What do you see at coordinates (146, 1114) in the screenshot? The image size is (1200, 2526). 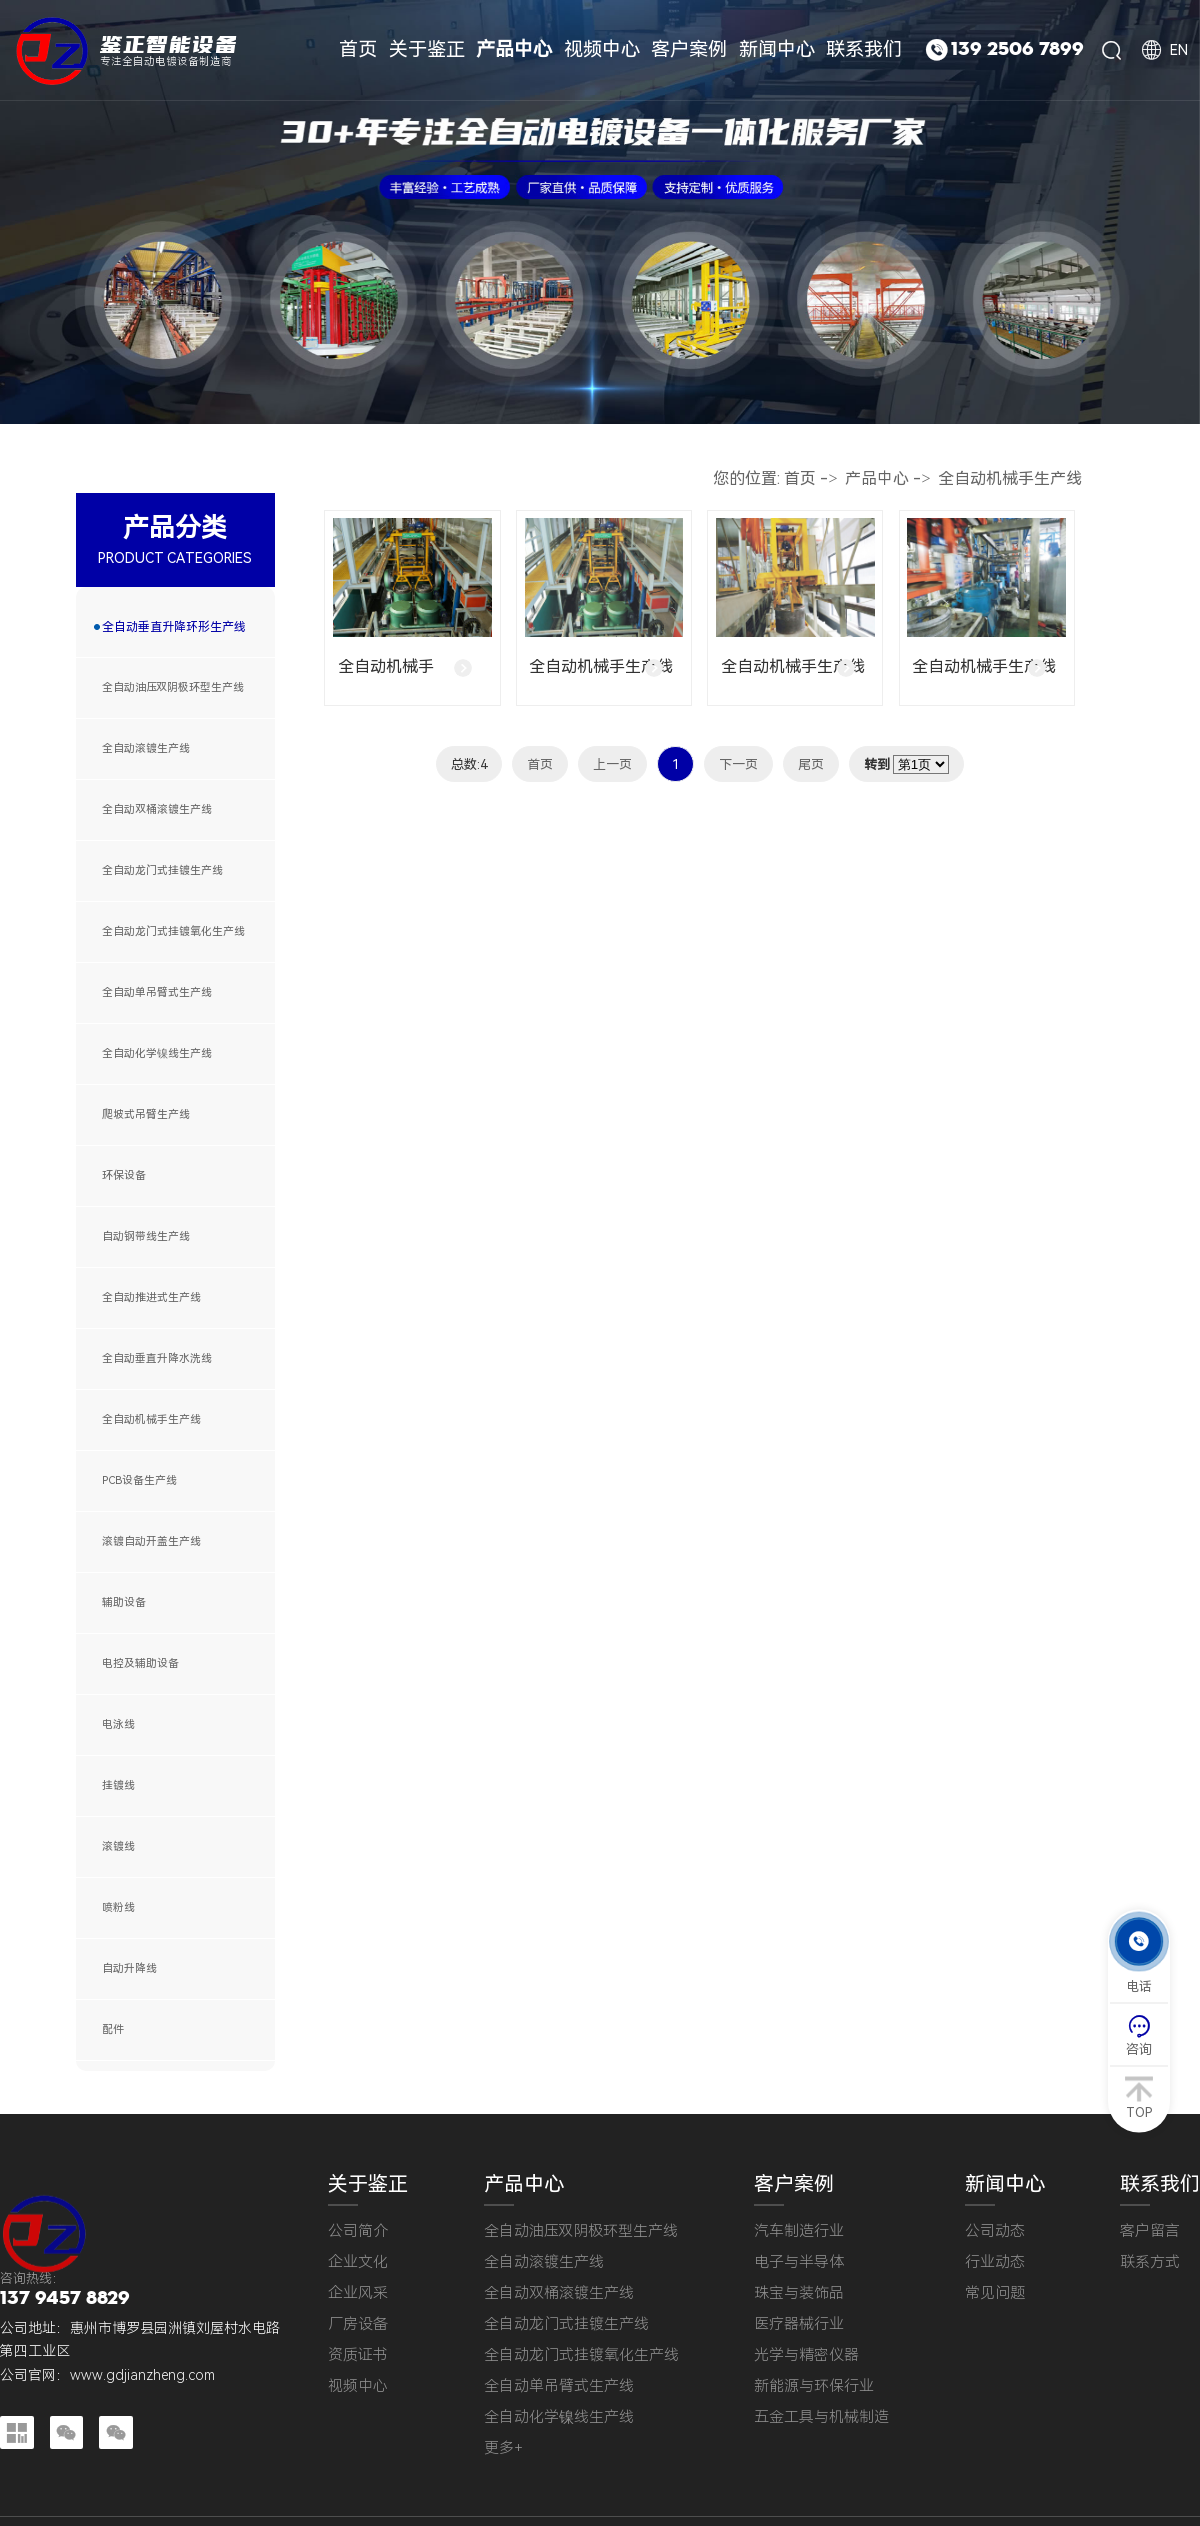 I see `爬坡式吊臂生产线` at bounding box center [146, 1114].